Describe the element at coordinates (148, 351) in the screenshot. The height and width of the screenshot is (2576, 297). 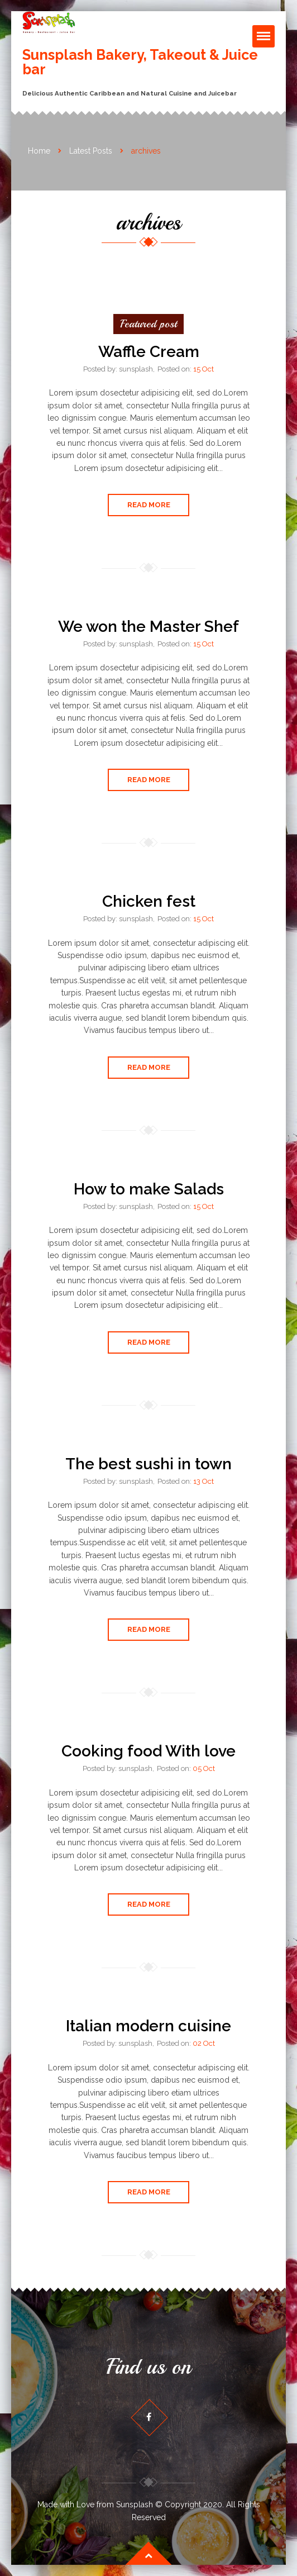
I see `Waffle Cream` at that location.